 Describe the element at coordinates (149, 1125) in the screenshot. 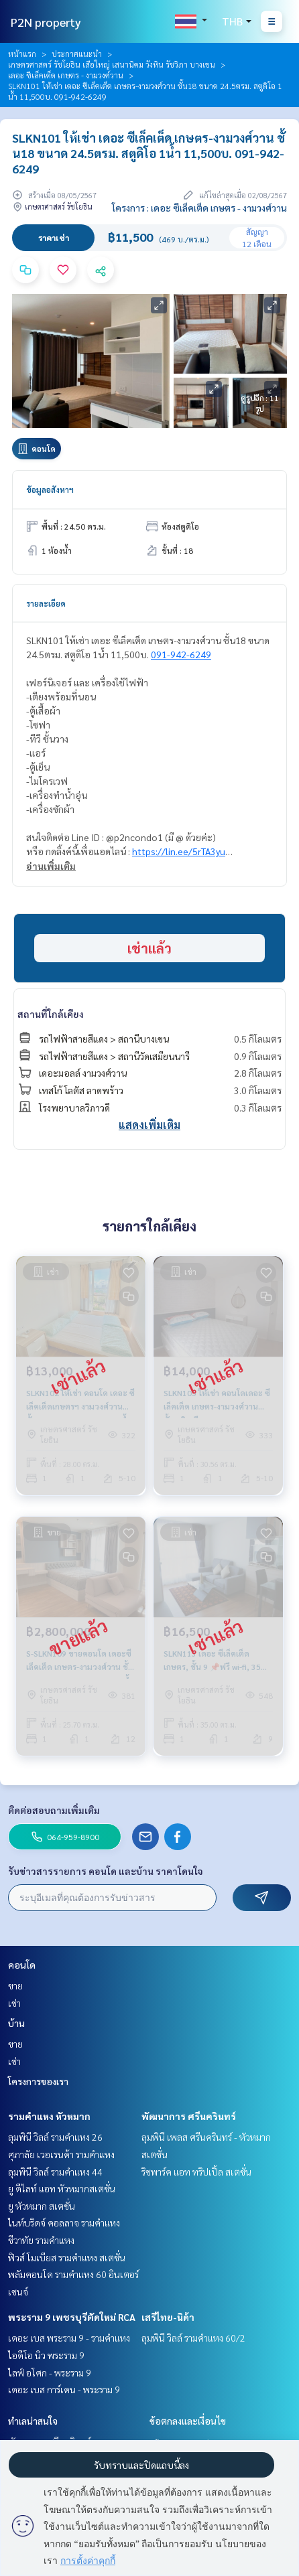

I see `แสดงเพิ่มเติม` at that location.